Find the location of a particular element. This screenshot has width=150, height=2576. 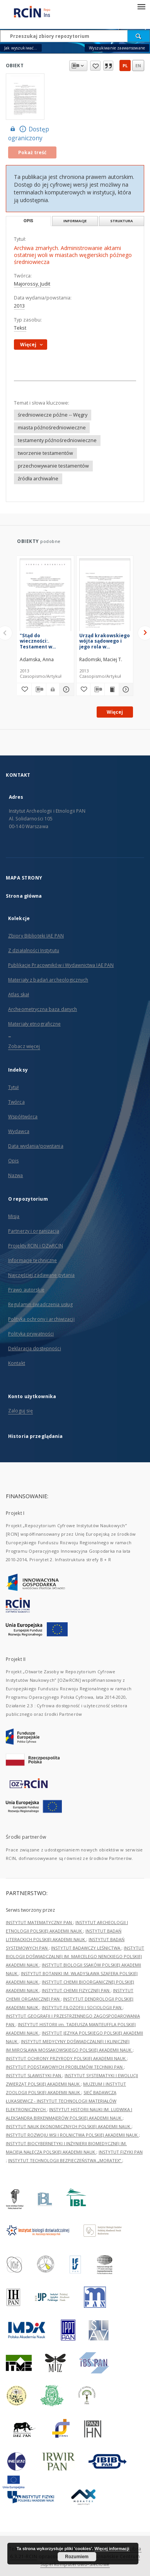

Materiały etnograficzne is located at coordinates (34, 1024).